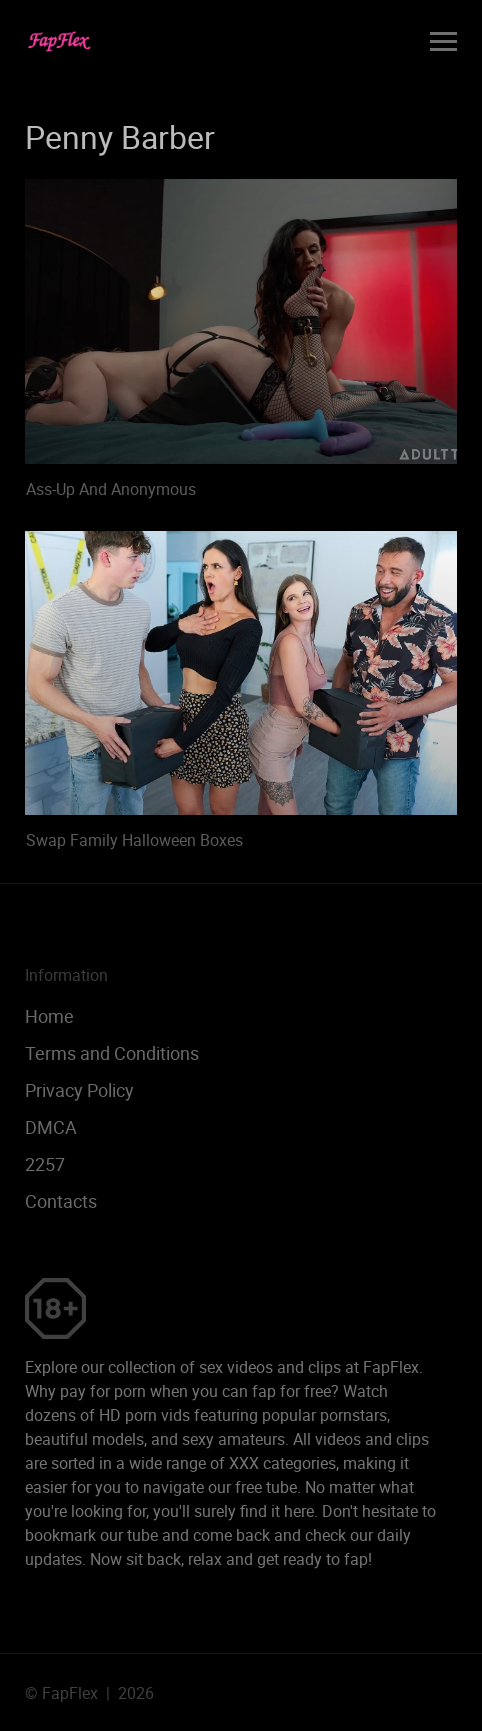 This screenshot has width=482, height=1731. Describe the element at coordinates (61, 1201) in the screenshot. I see `Contacts` at that location.